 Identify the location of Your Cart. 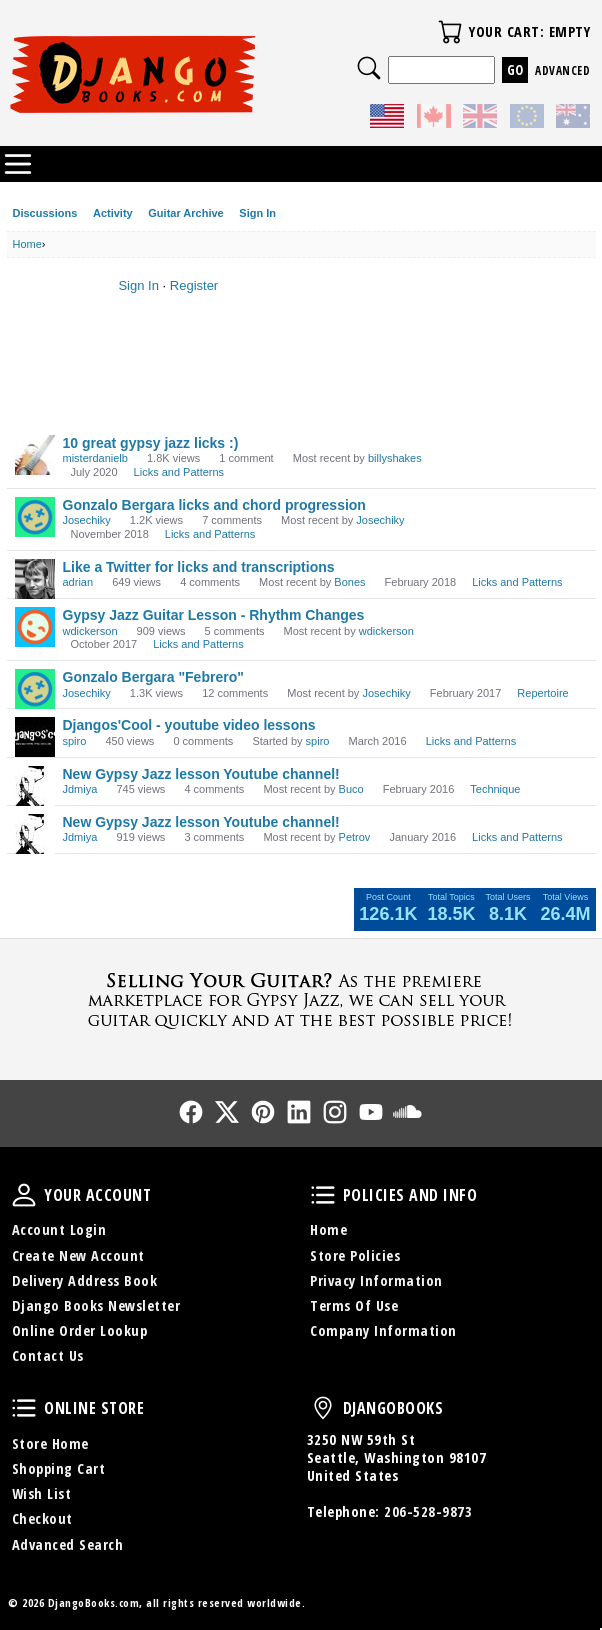
(450, 32).